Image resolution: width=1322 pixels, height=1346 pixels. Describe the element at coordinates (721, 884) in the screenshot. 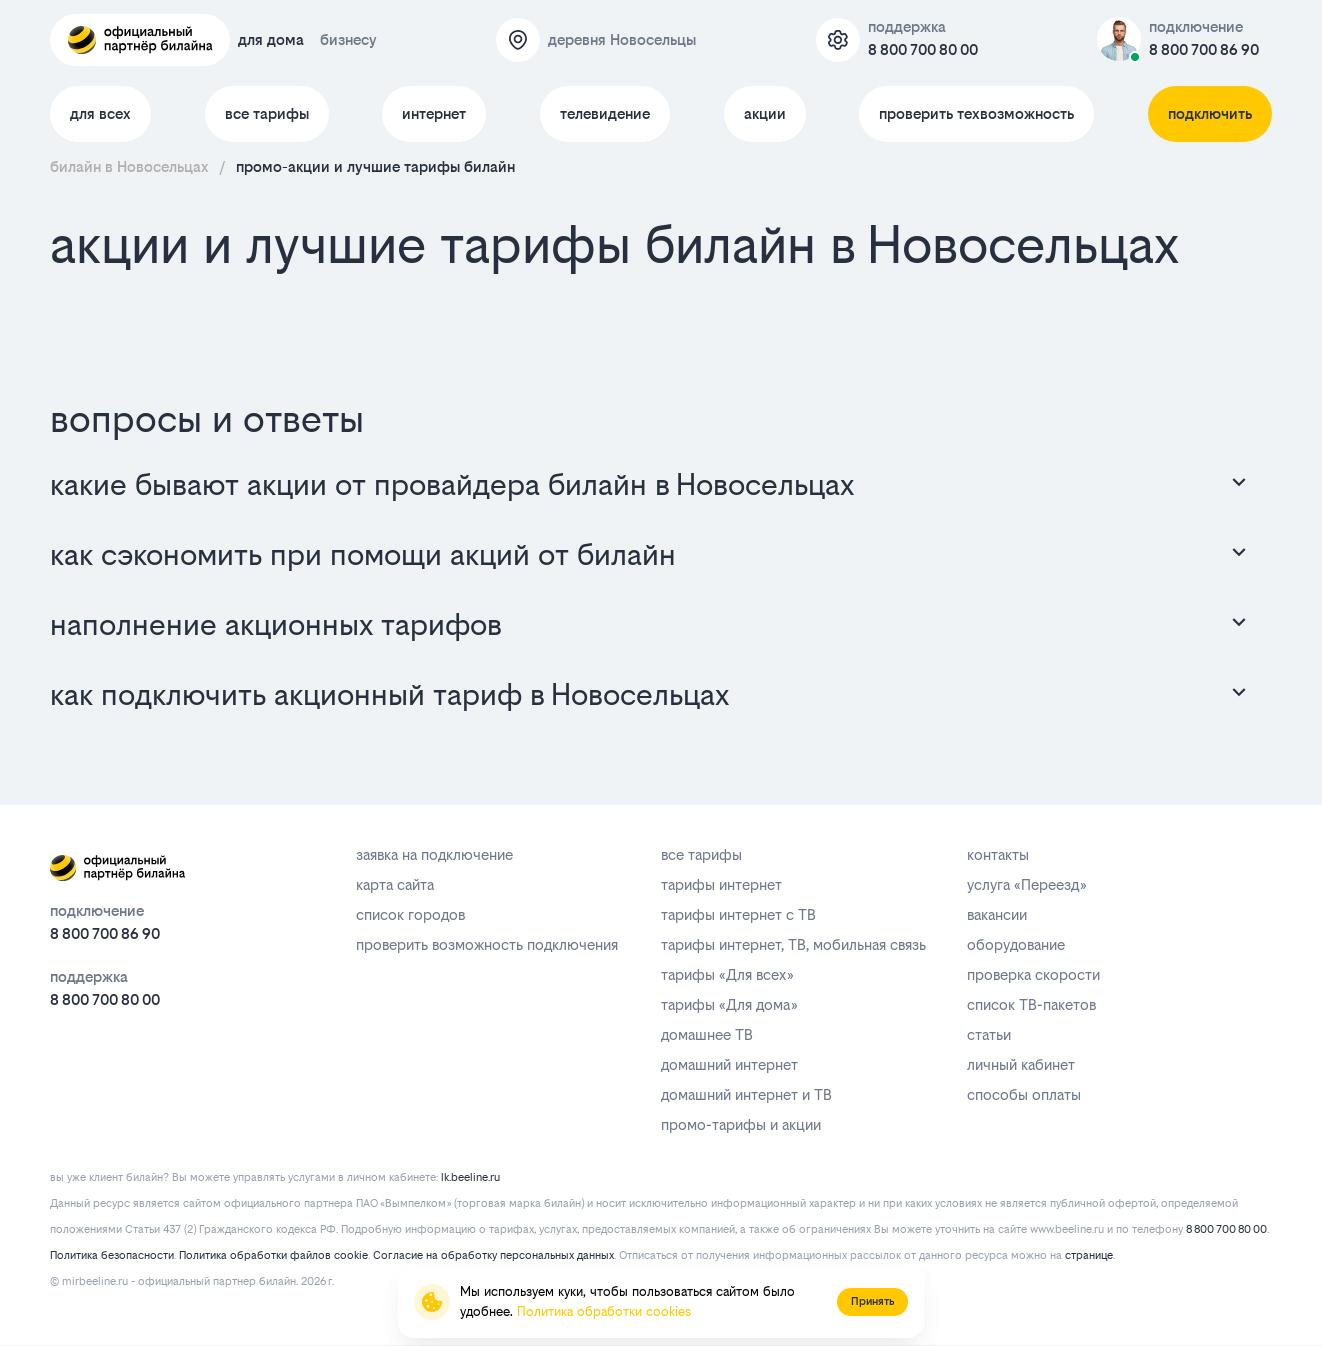

I see `тарифы интернет` at that location.